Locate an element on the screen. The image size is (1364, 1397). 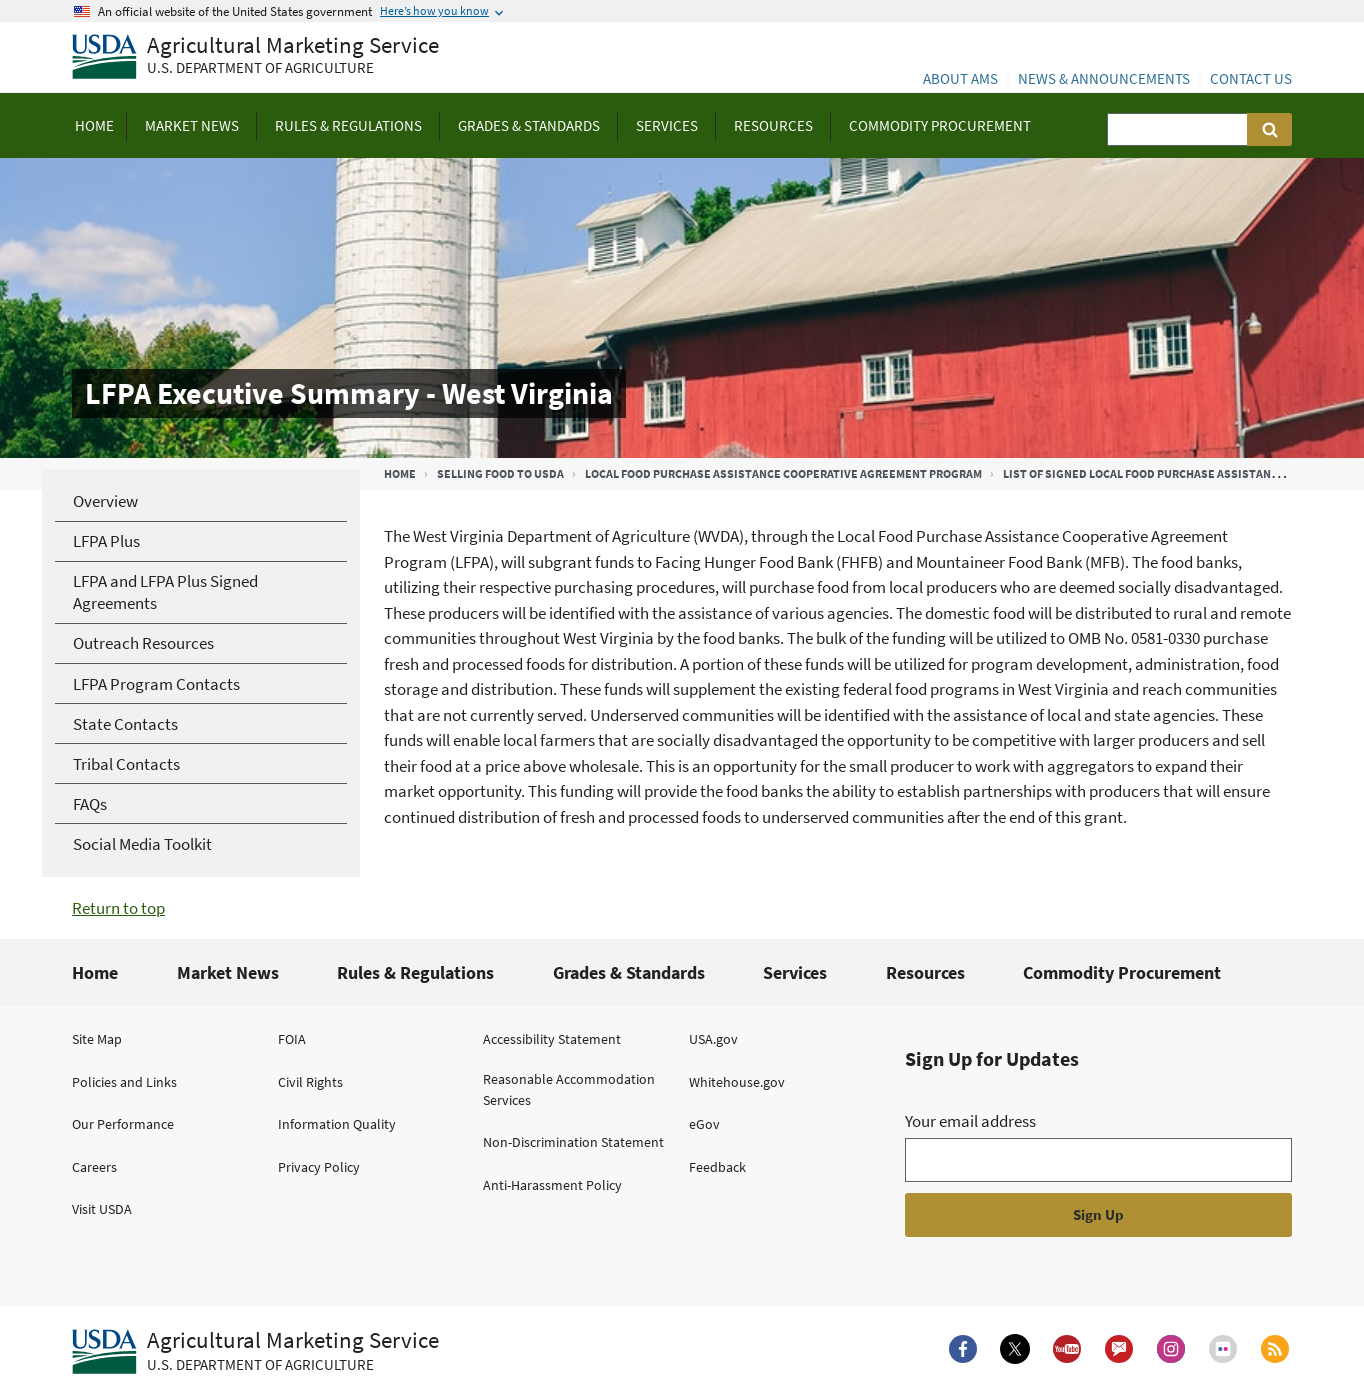
Anti-Harassment Policy is located at coordinates (552, 1185).